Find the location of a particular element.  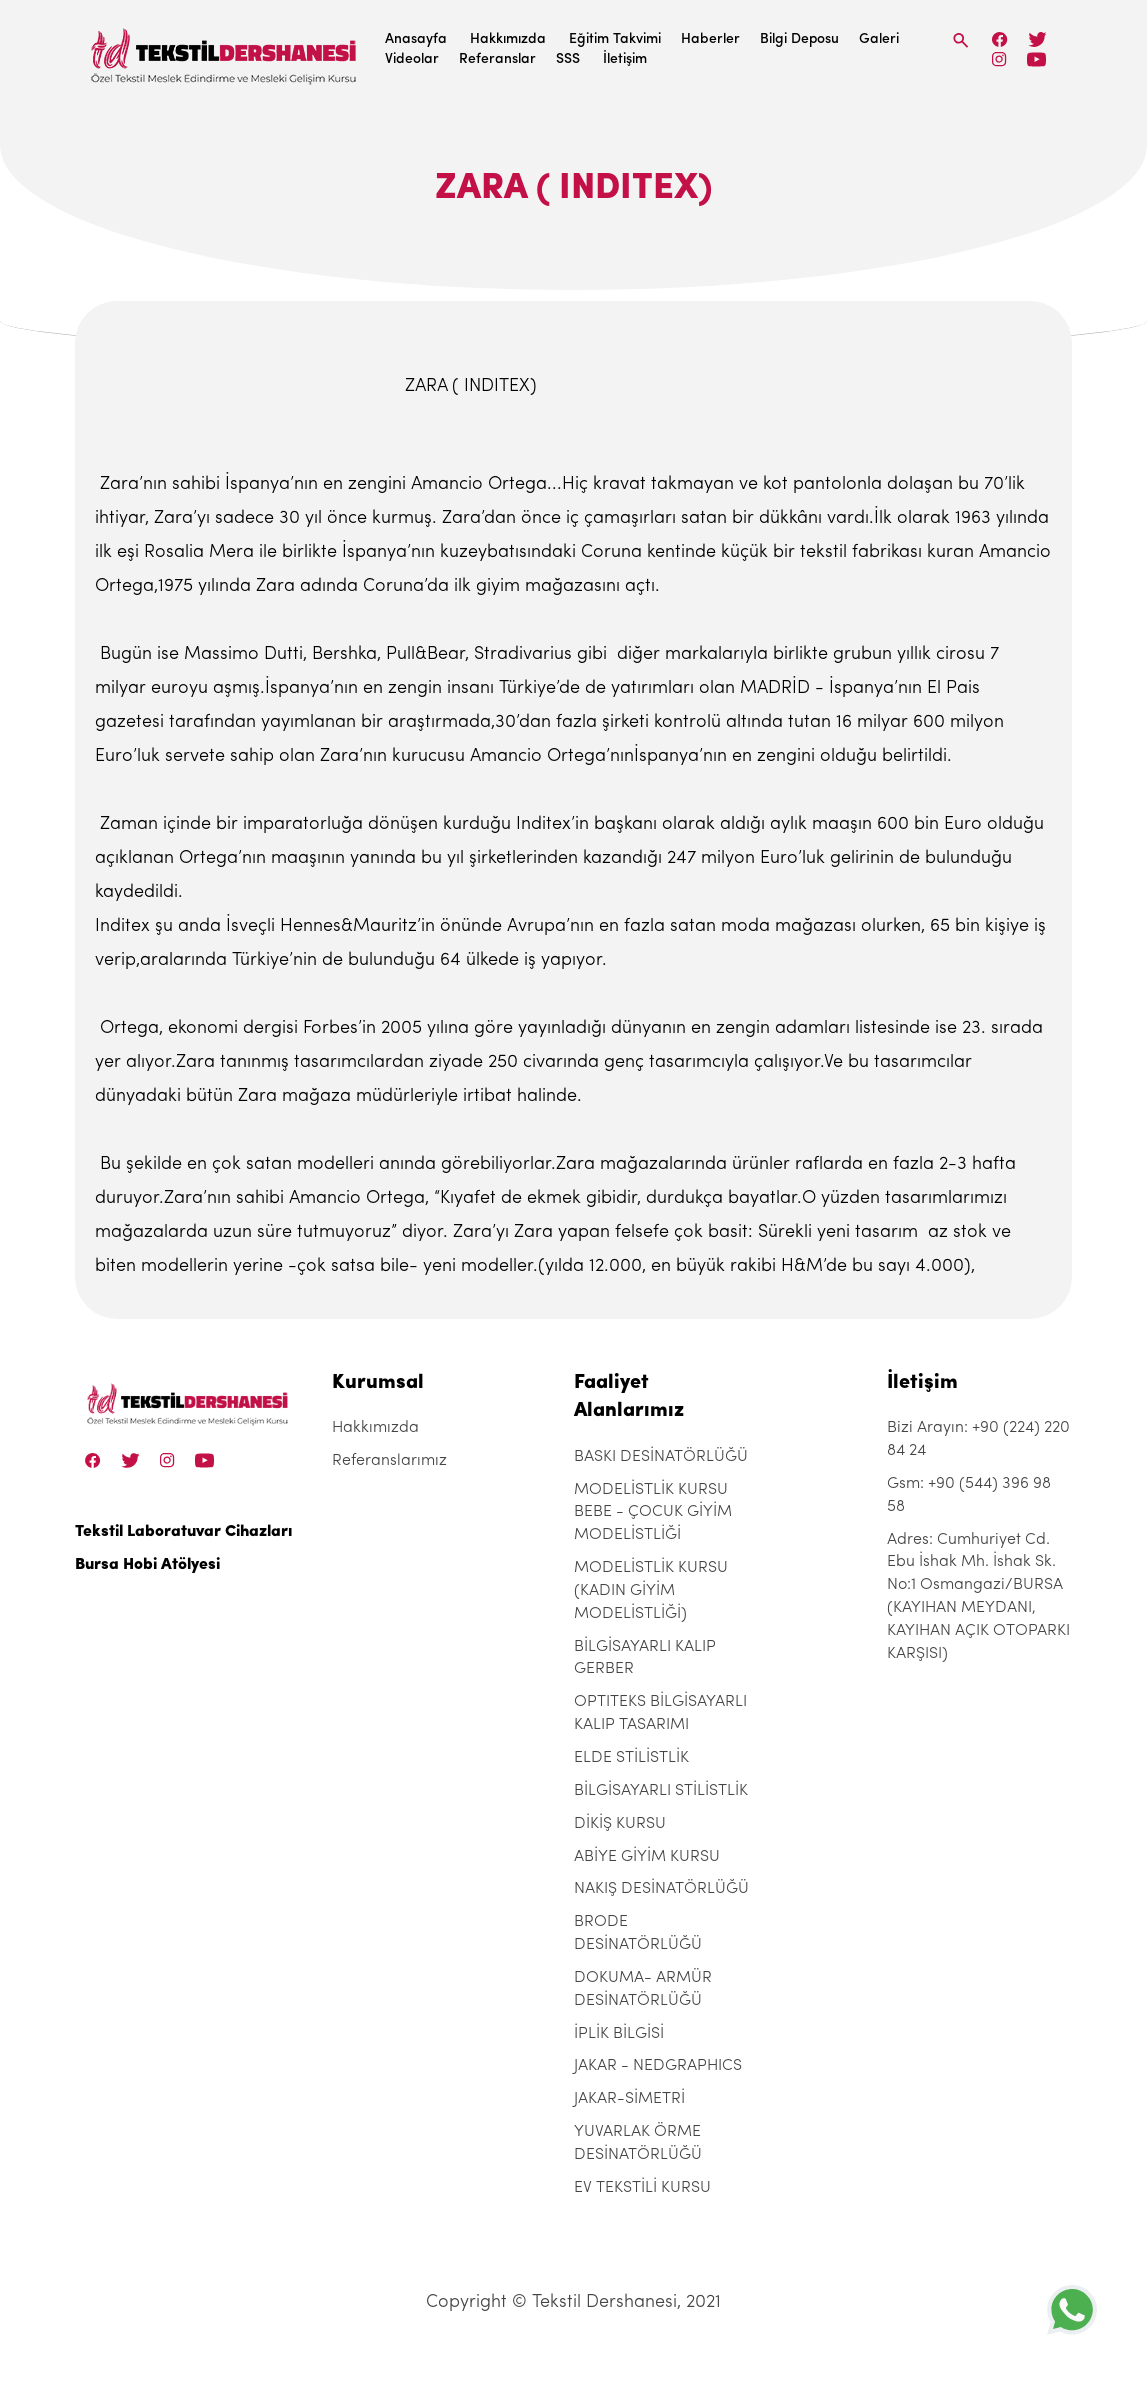

EV TEKSTİLİ KURSU is located at coordinates (642, 2188).